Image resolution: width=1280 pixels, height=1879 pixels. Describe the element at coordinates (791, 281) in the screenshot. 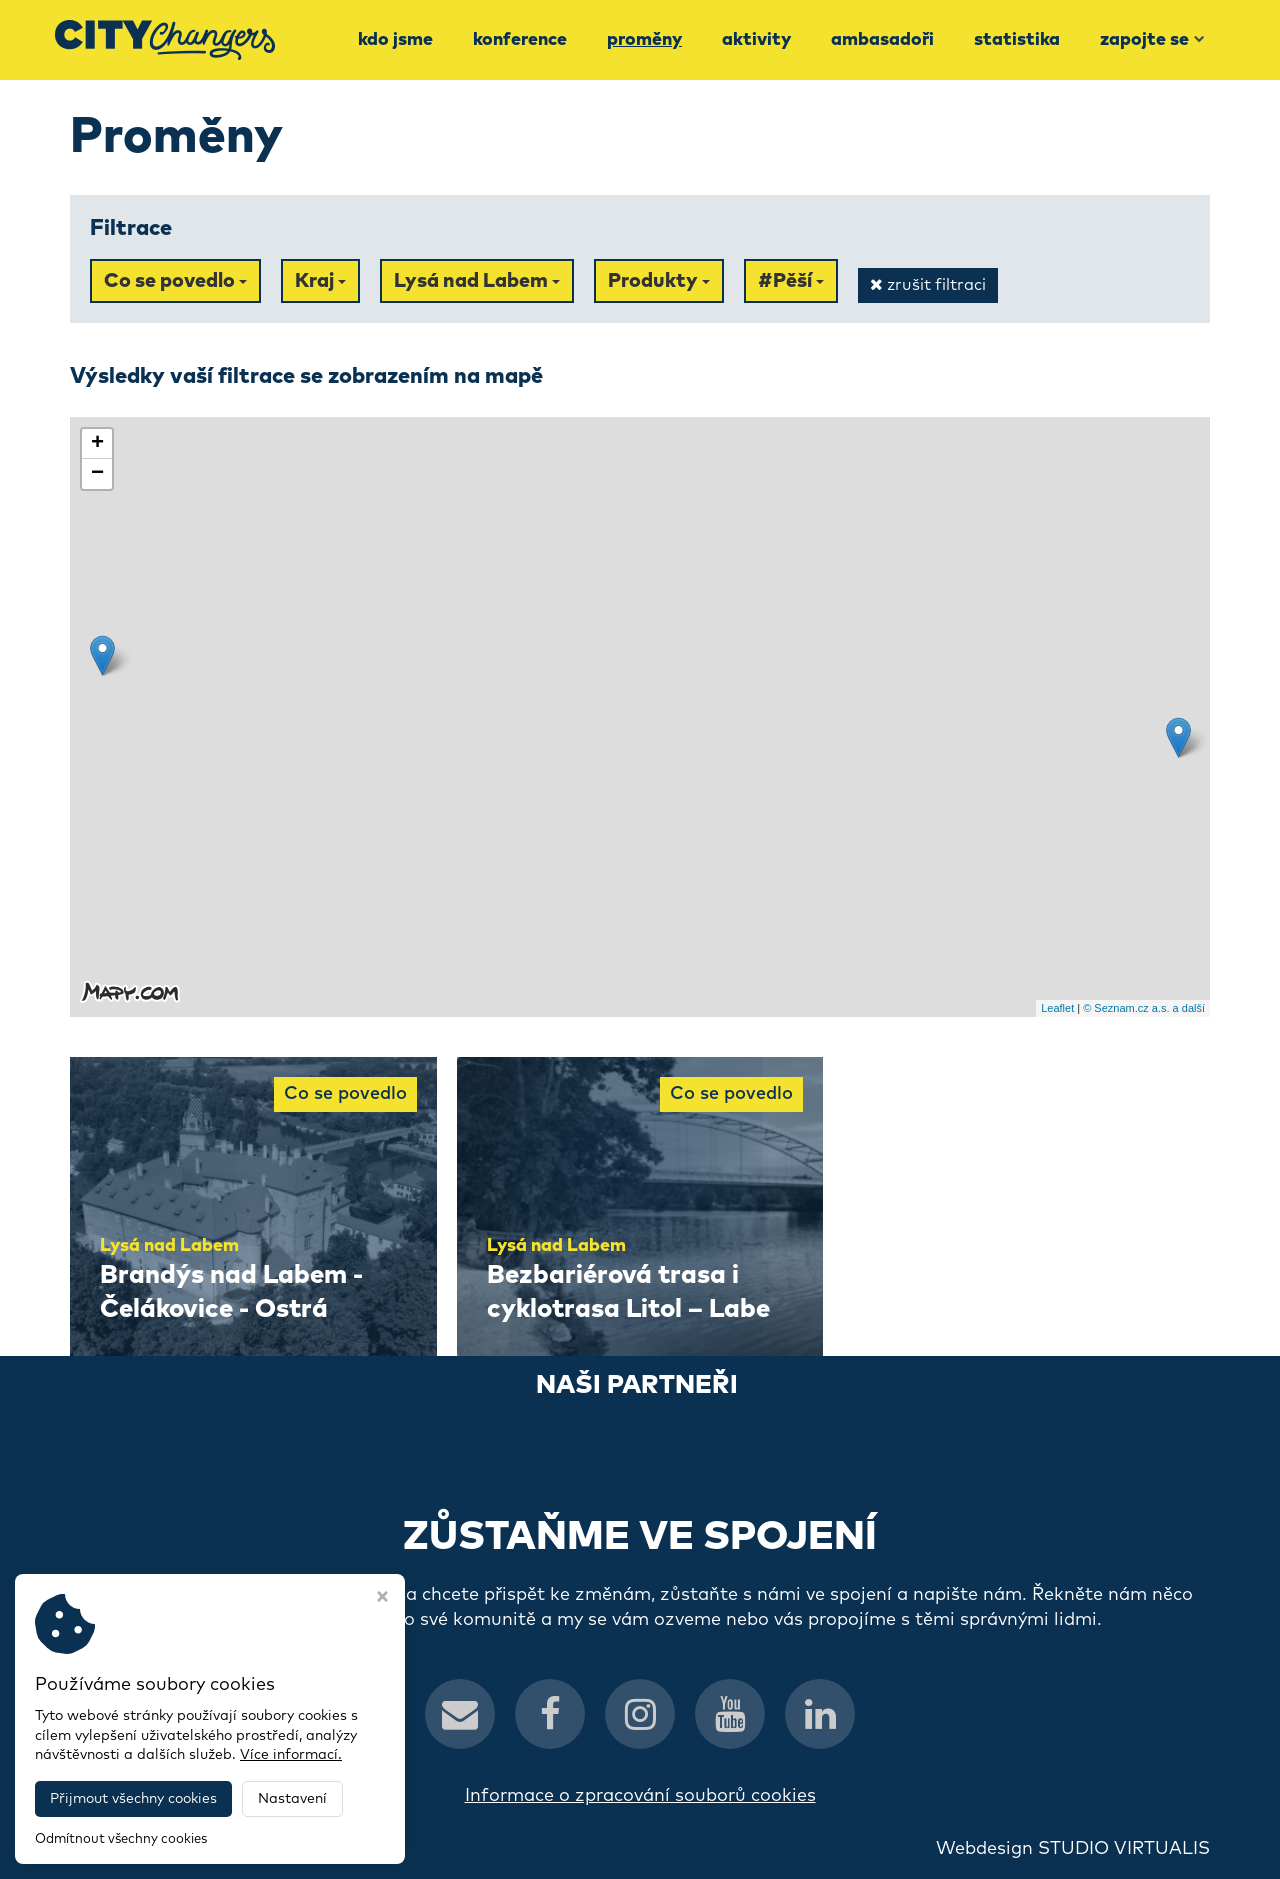

I see `#Pěší` at that location.